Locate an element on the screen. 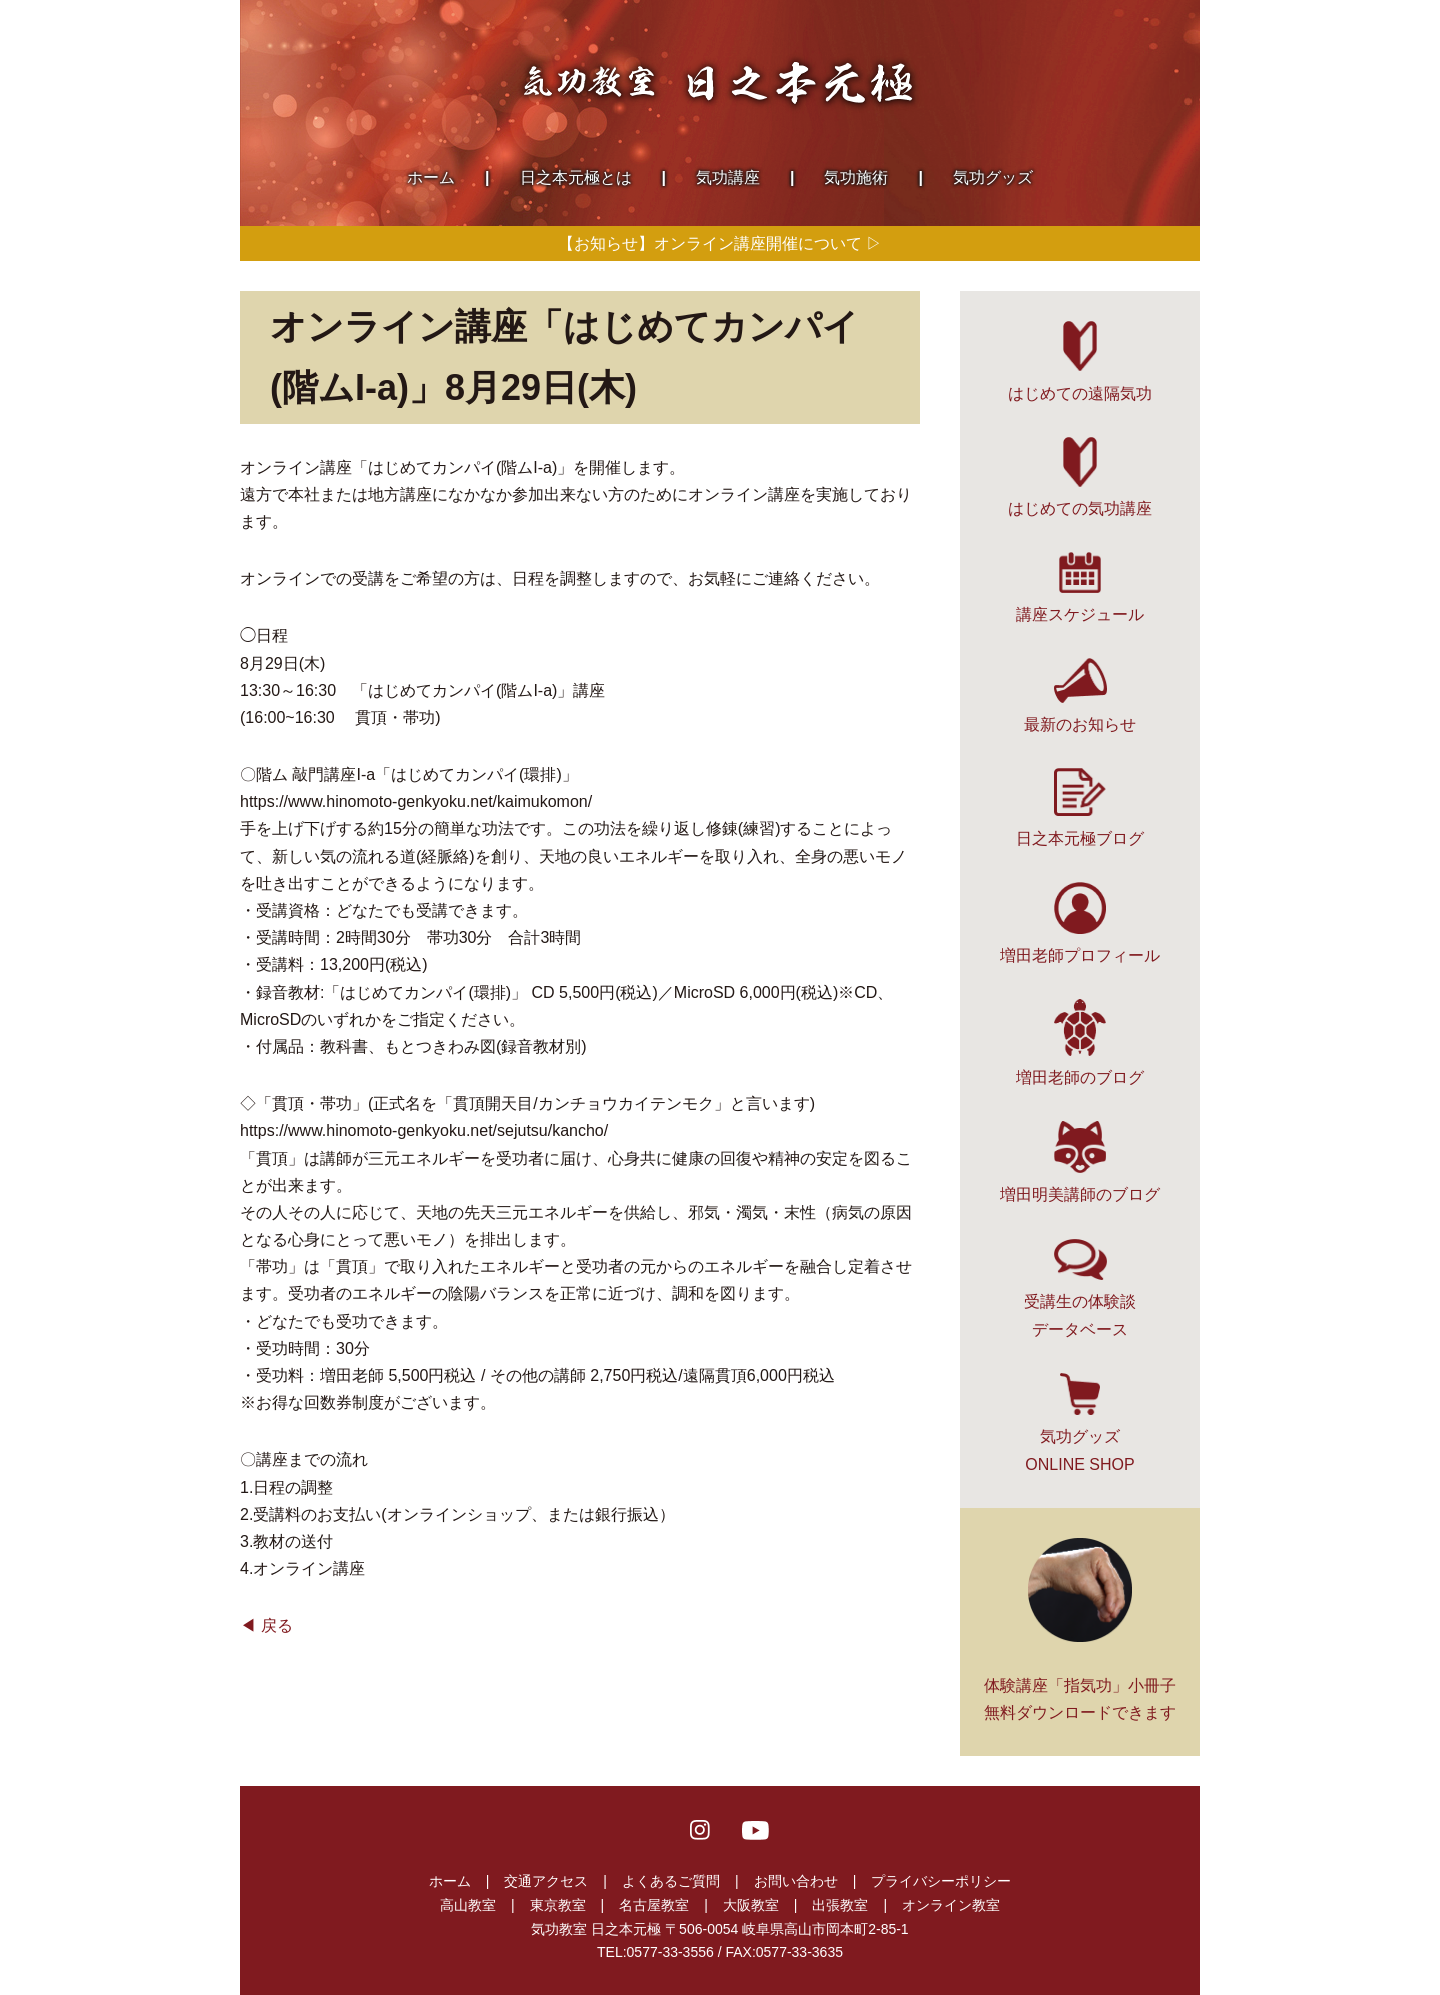 This screenshot has height=1995, width=1440. 名古屋教室 is located at coordinates (654, 1905).